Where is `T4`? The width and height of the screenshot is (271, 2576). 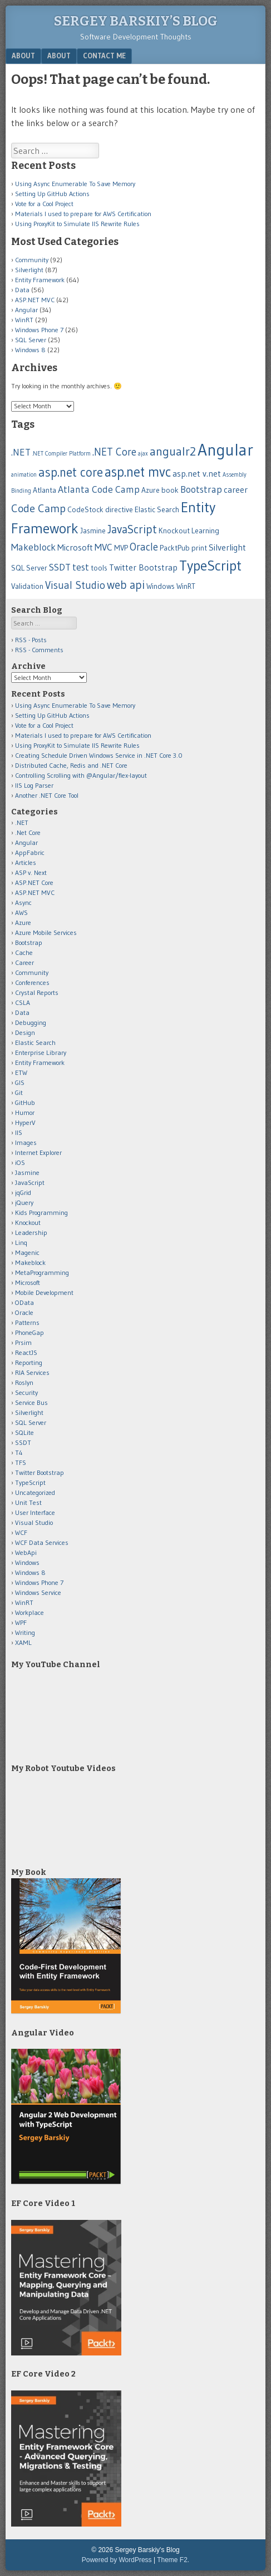 T4 is located at coordinates (19, 1452).